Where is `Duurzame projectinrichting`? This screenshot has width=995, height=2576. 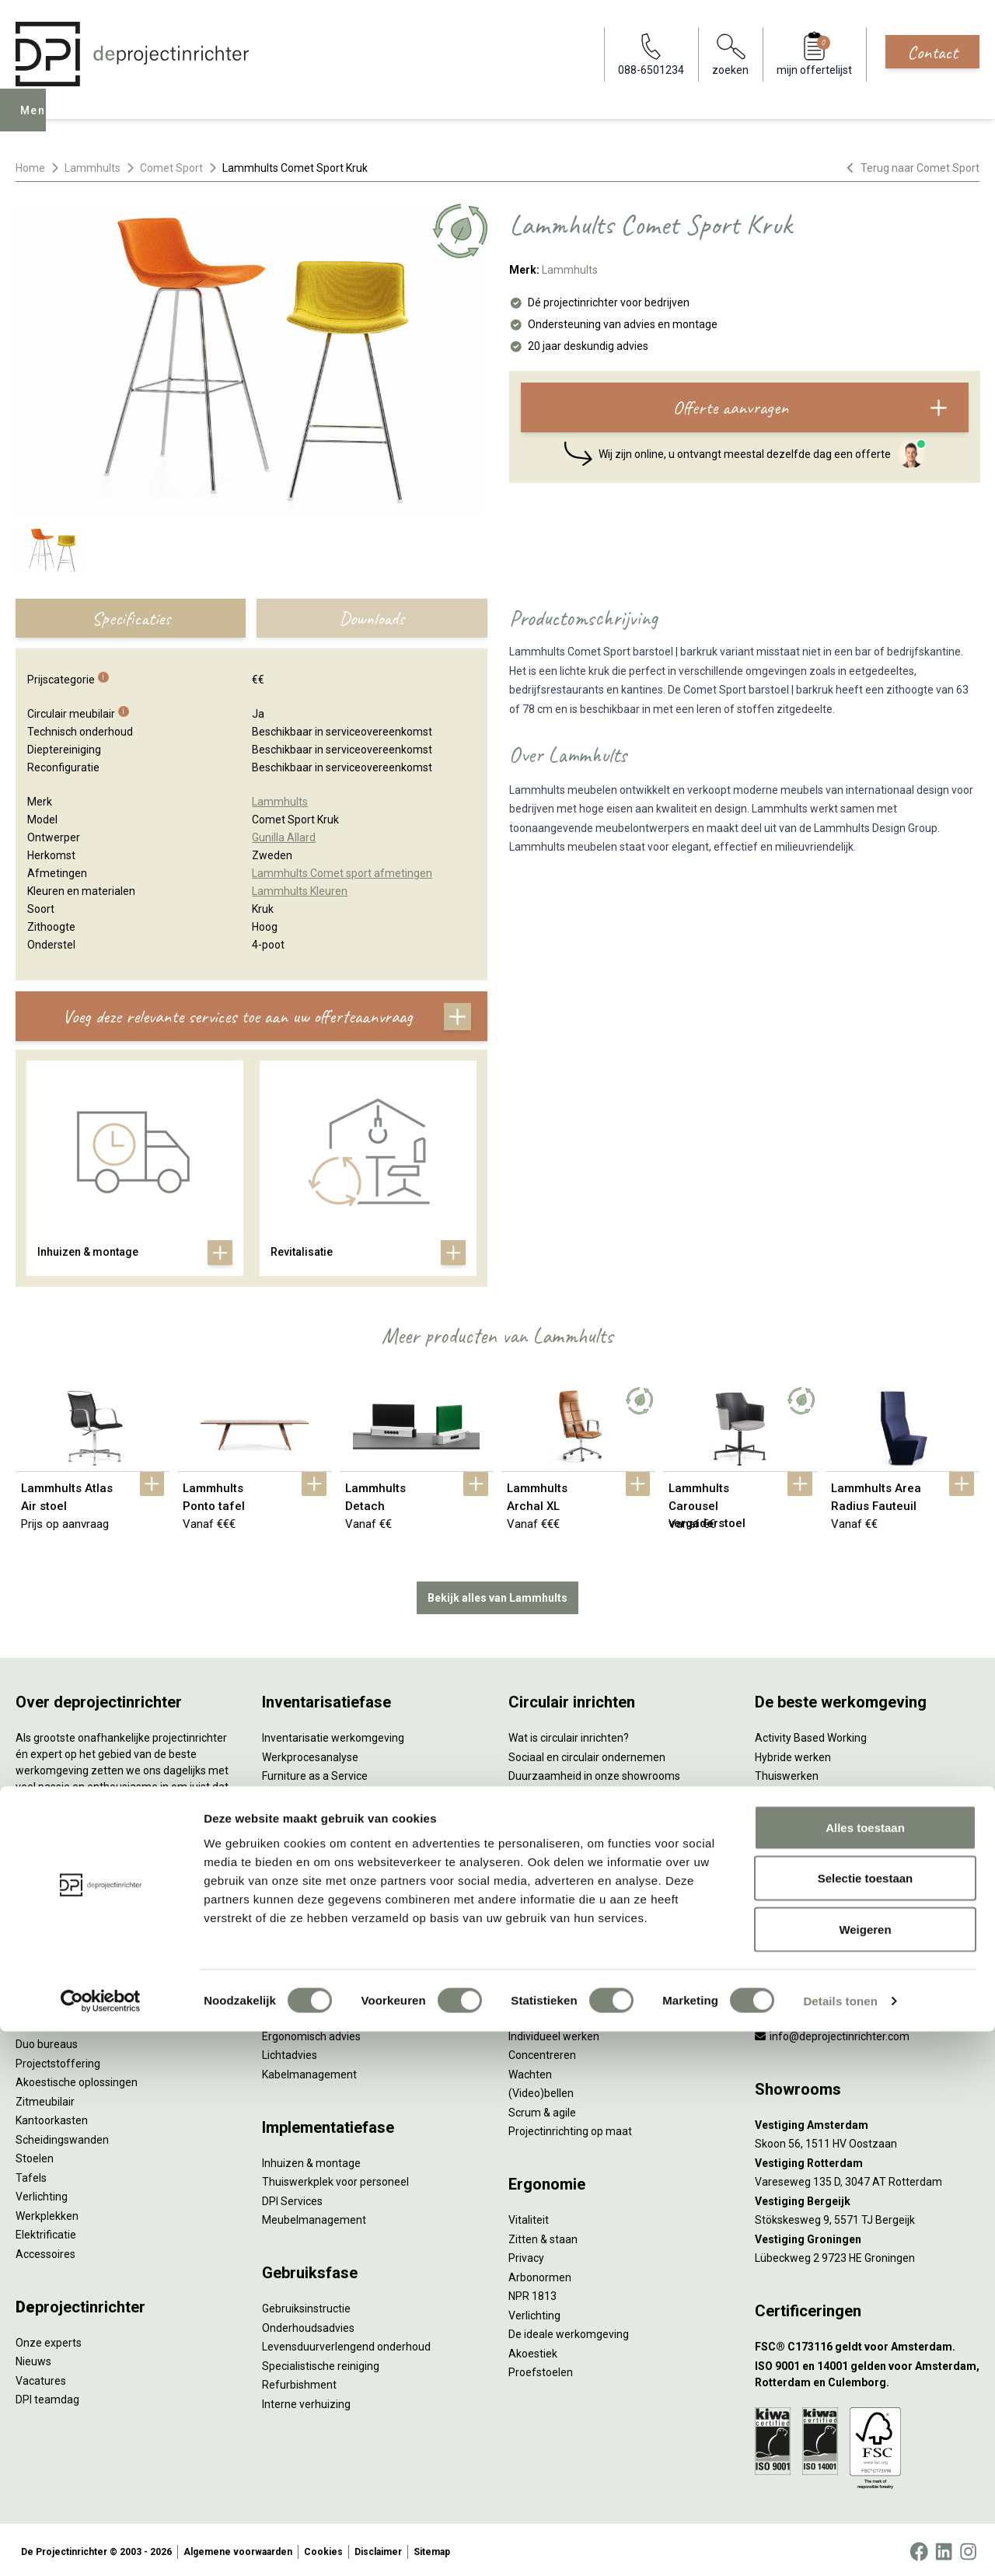
Duurzame projectinrichting is located at coordinates (575, 1849).